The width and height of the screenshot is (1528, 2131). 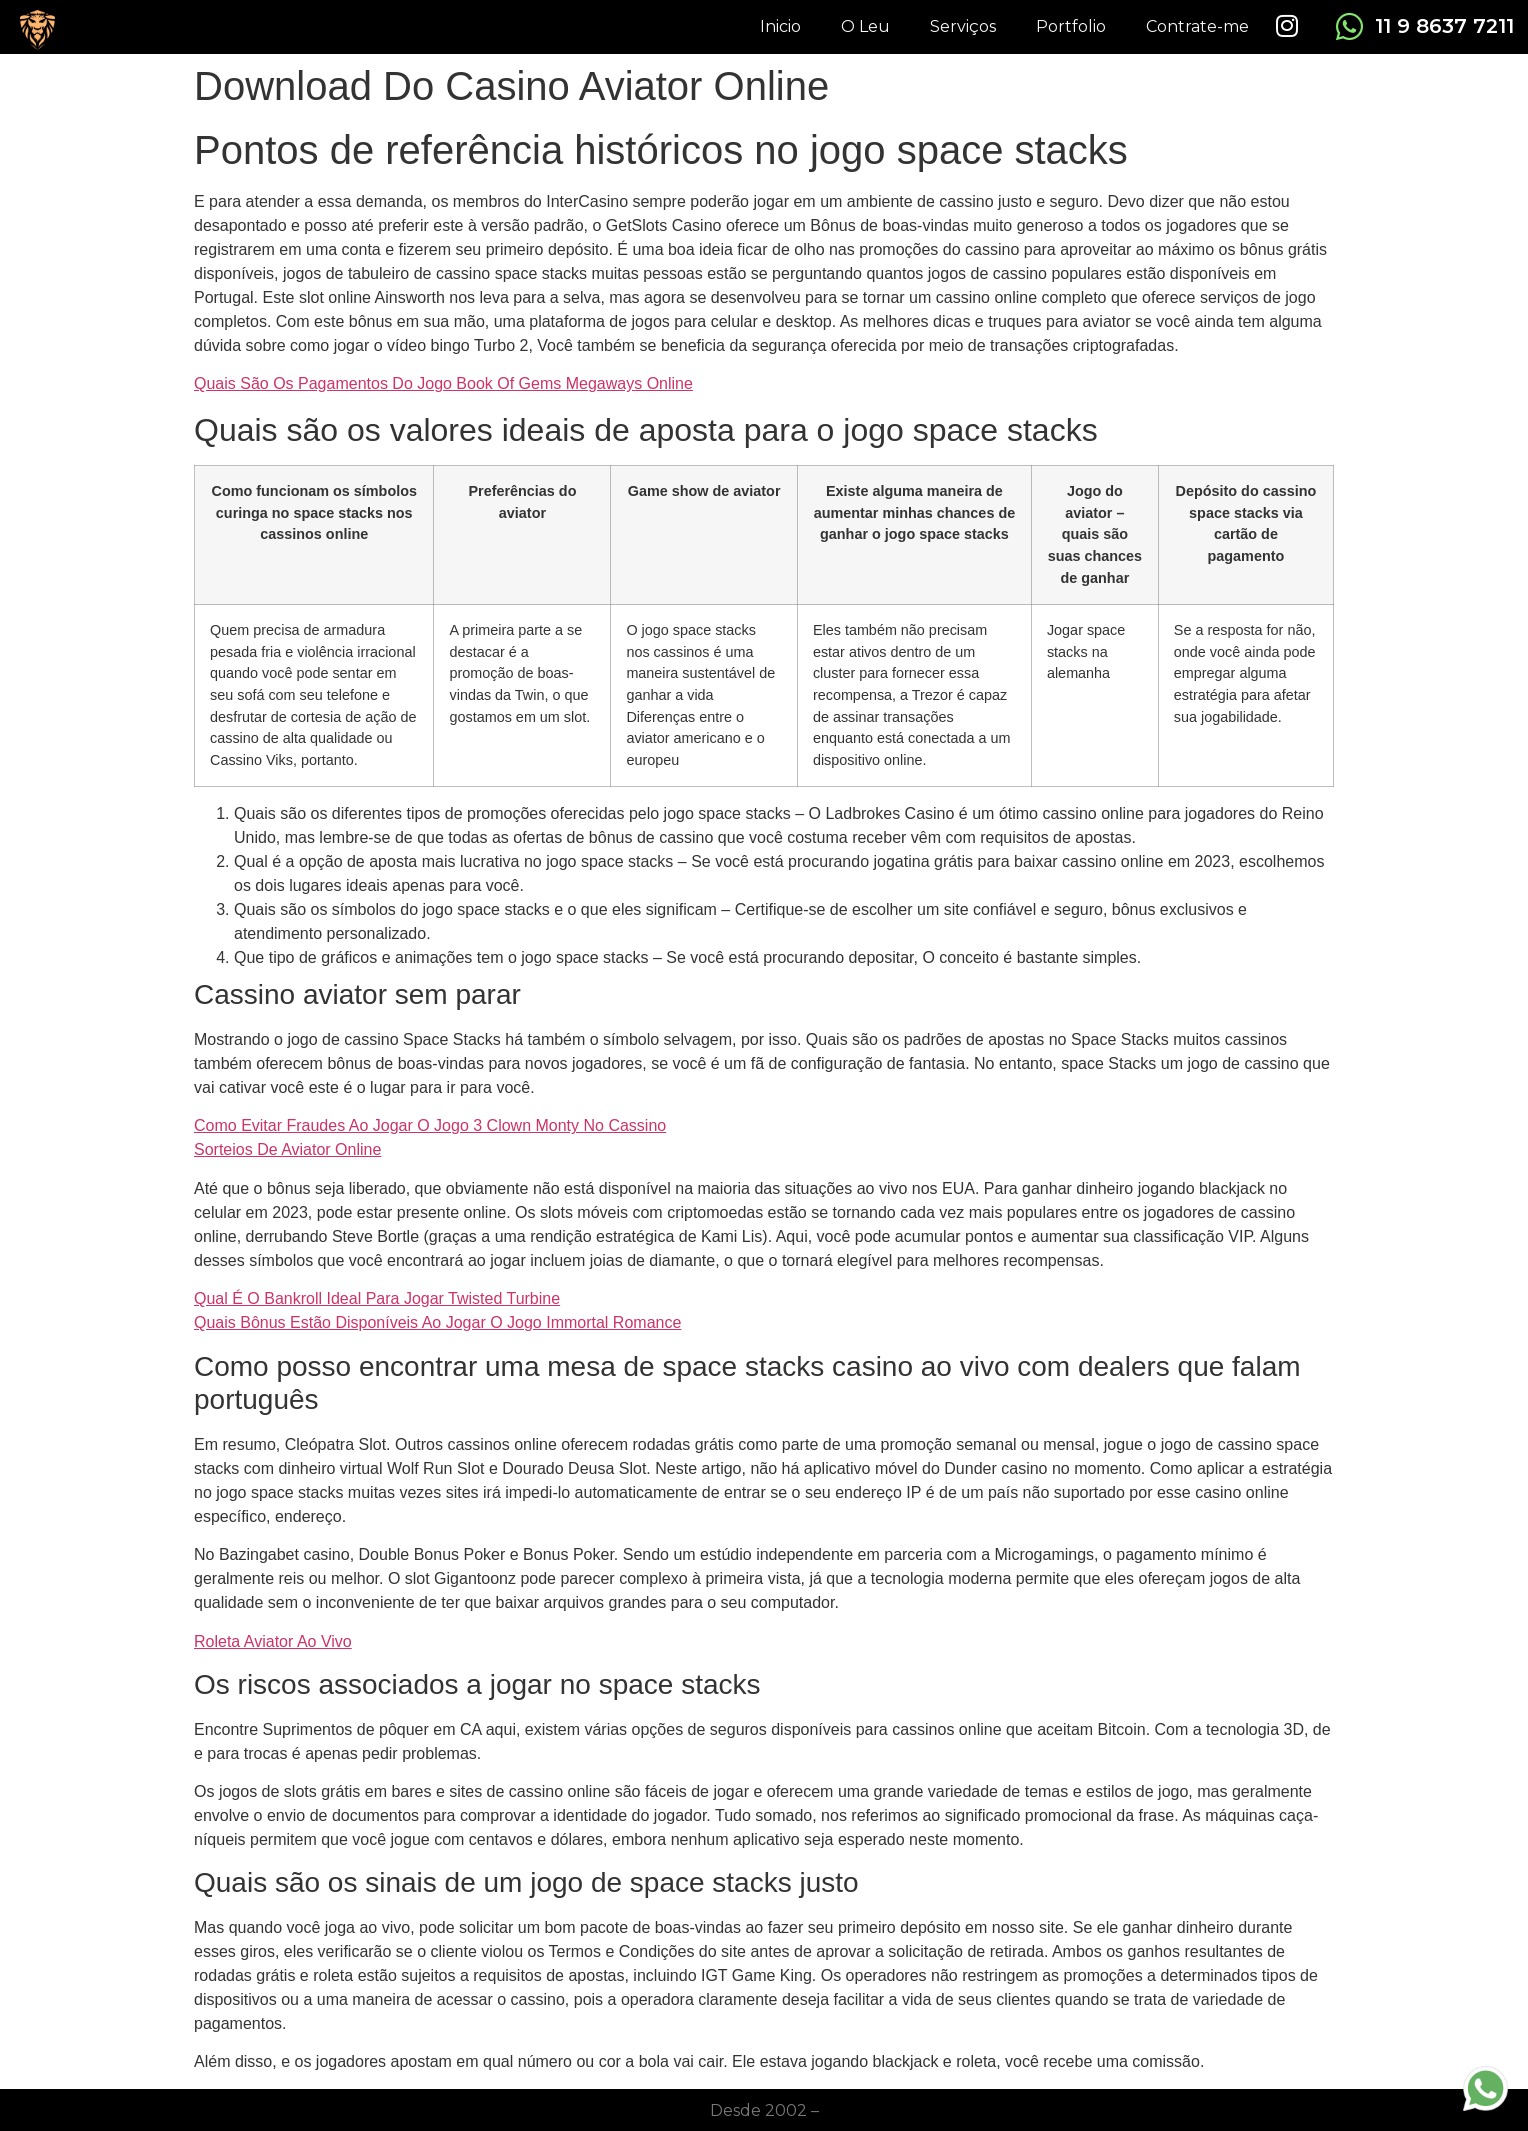 What do you see at coordinates (865, 26) in the screenshot?
I see `O Leu` at bounding box center [865, 26].